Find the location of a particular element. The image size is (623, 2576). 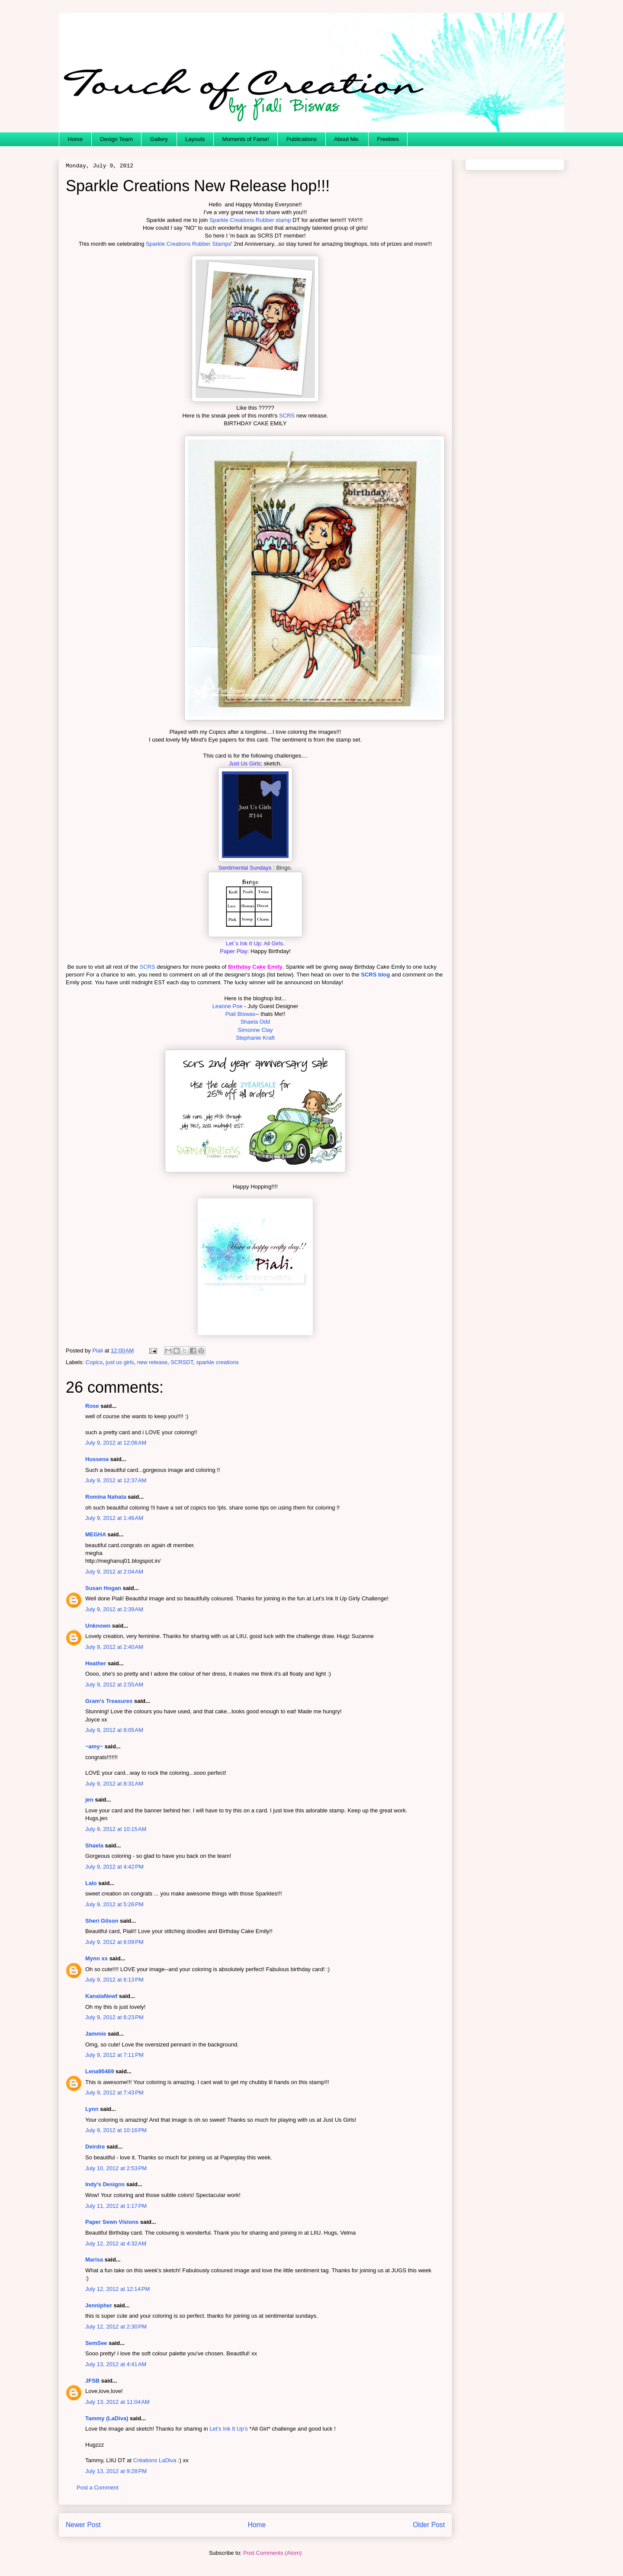

Sheri Gilson is located at coordinates (102, 1921).